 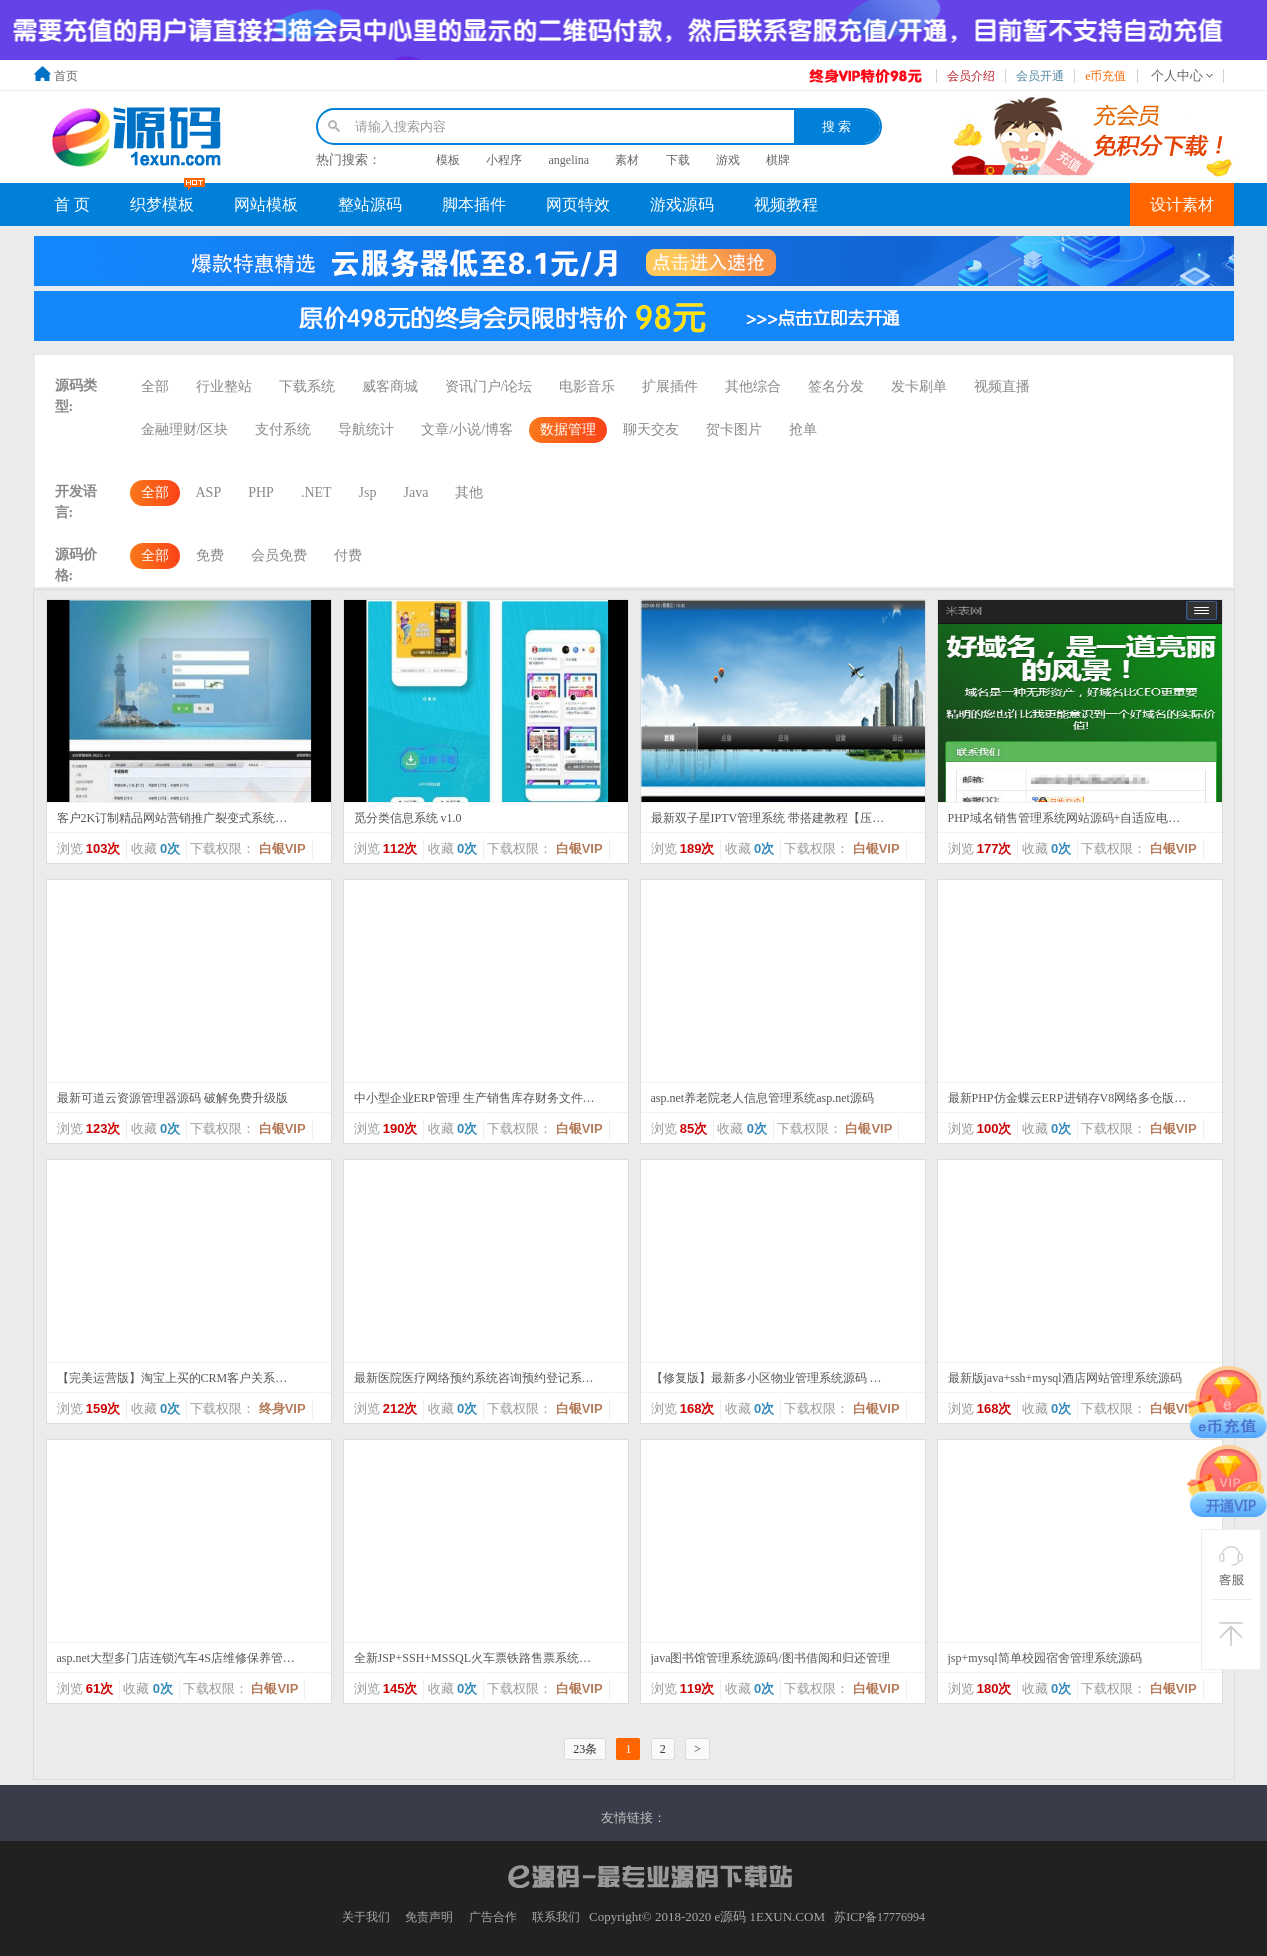 I want to click on 联系我们, so click(x=556, y=1917).